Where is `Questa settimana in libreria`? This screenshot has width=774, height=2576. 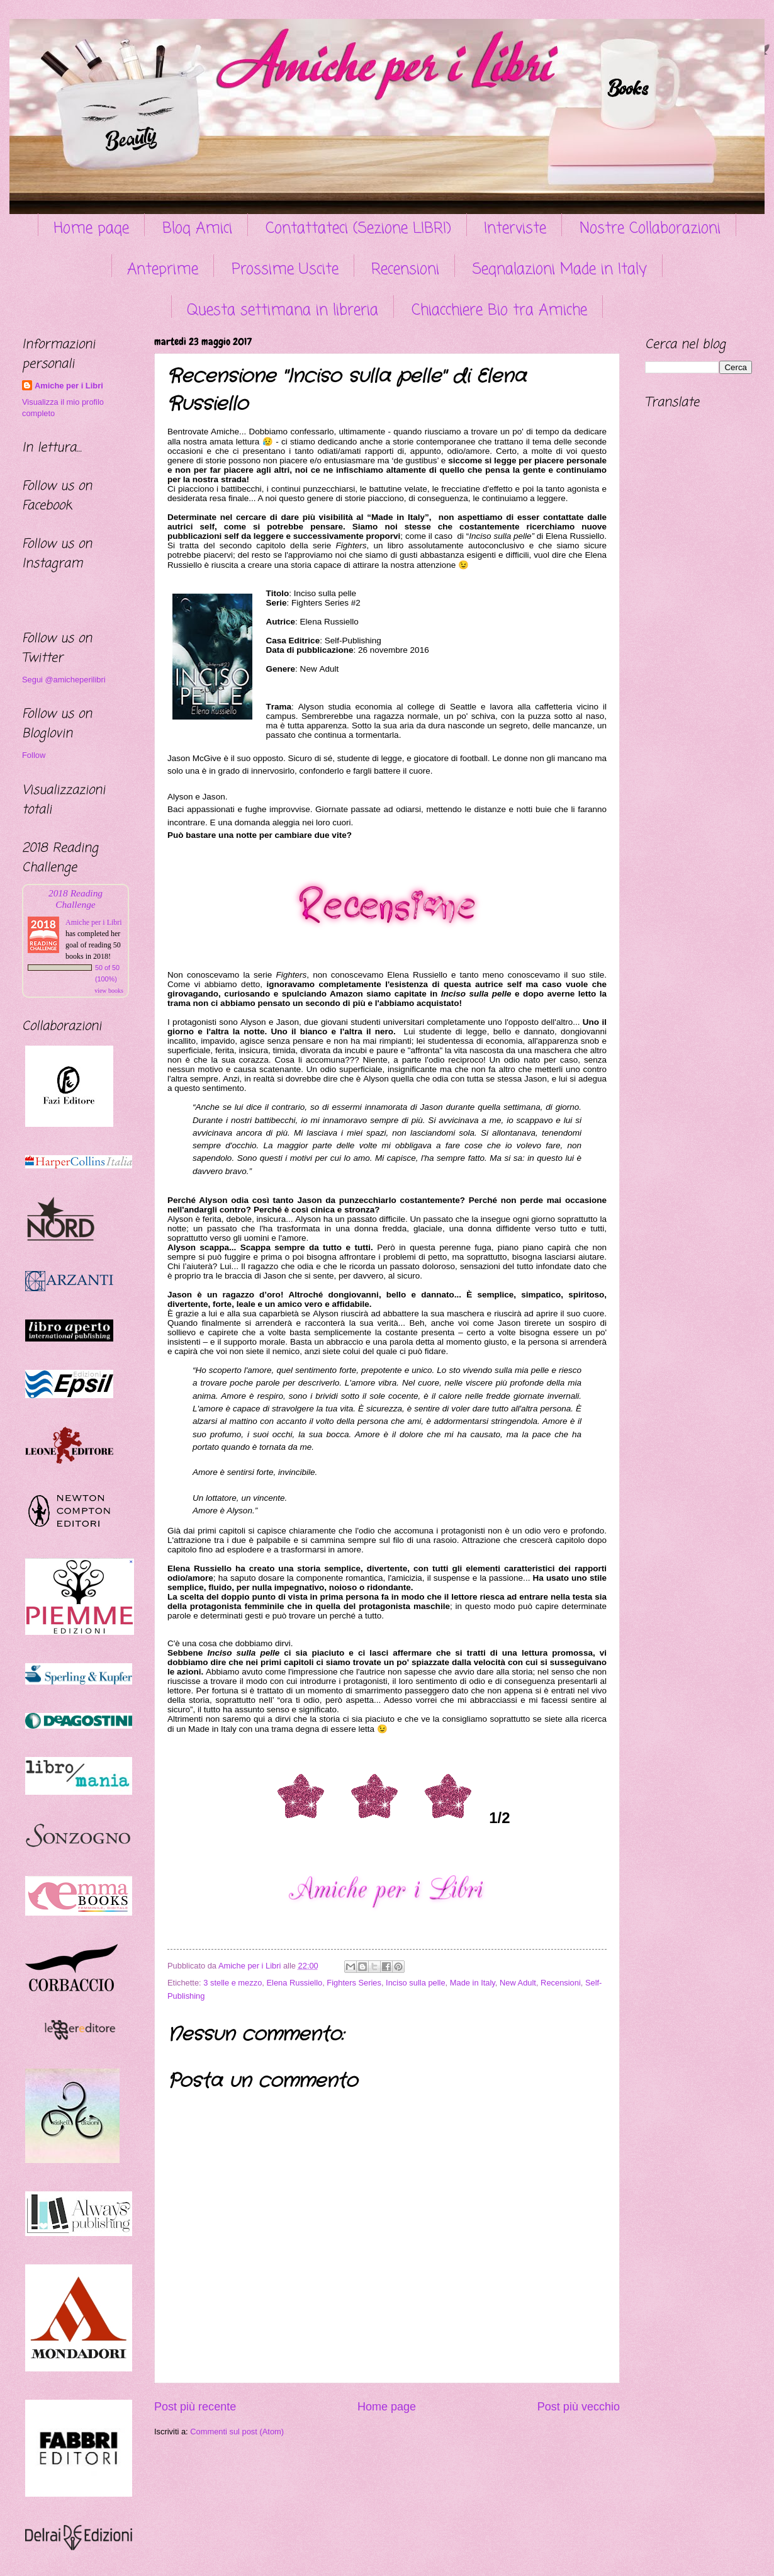
Questa settimana in libreria is located at coordinates (282, 310).